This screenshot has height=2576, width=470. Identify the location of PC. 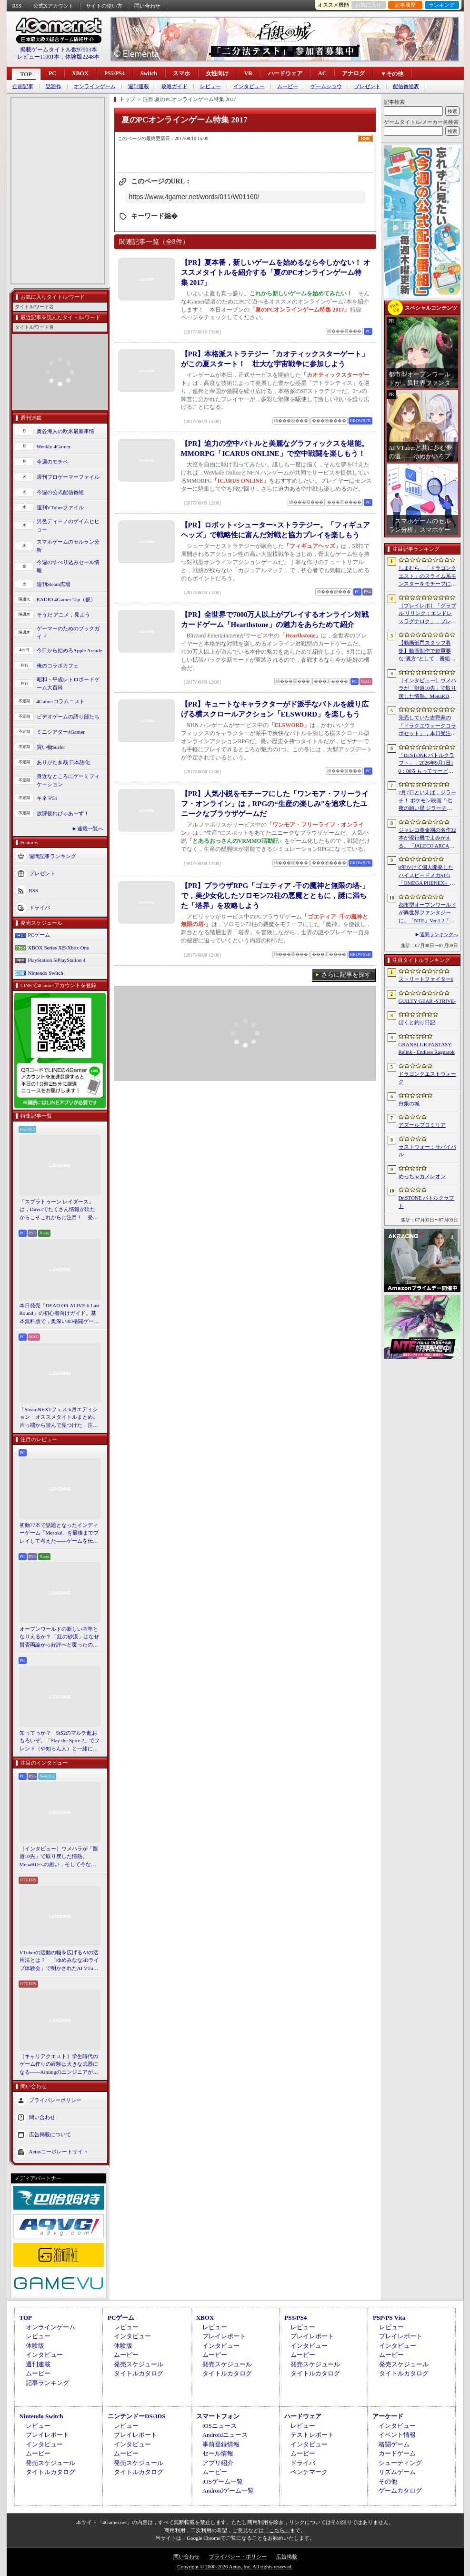
(52, 73).